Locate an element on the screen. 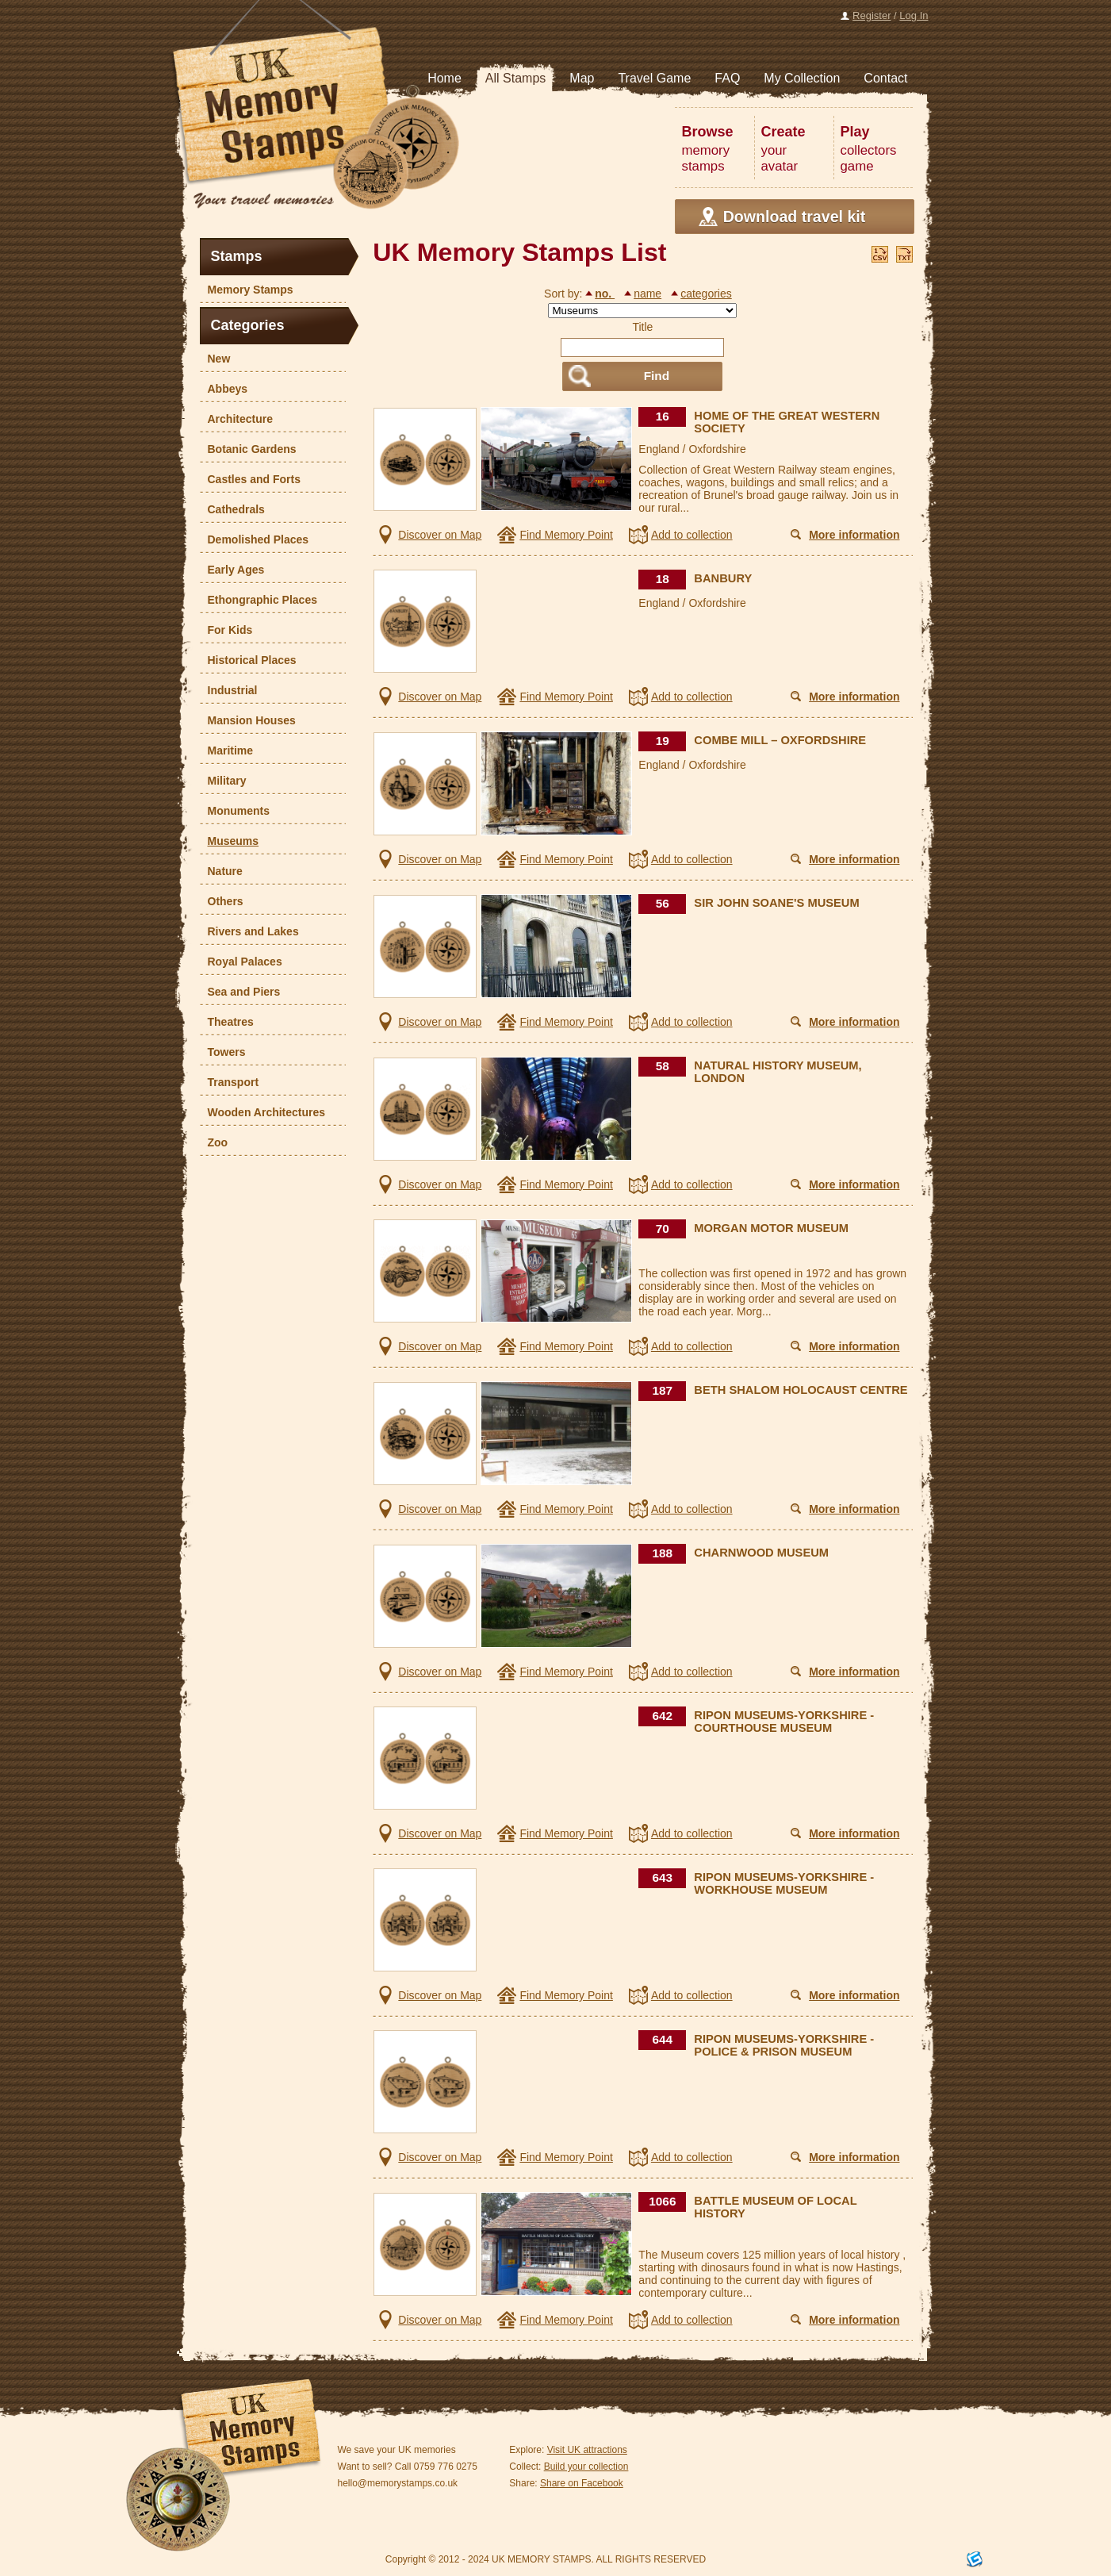 The height and width of the screenshot is (2576, 1111). Title is located at coordinates (642, 327).